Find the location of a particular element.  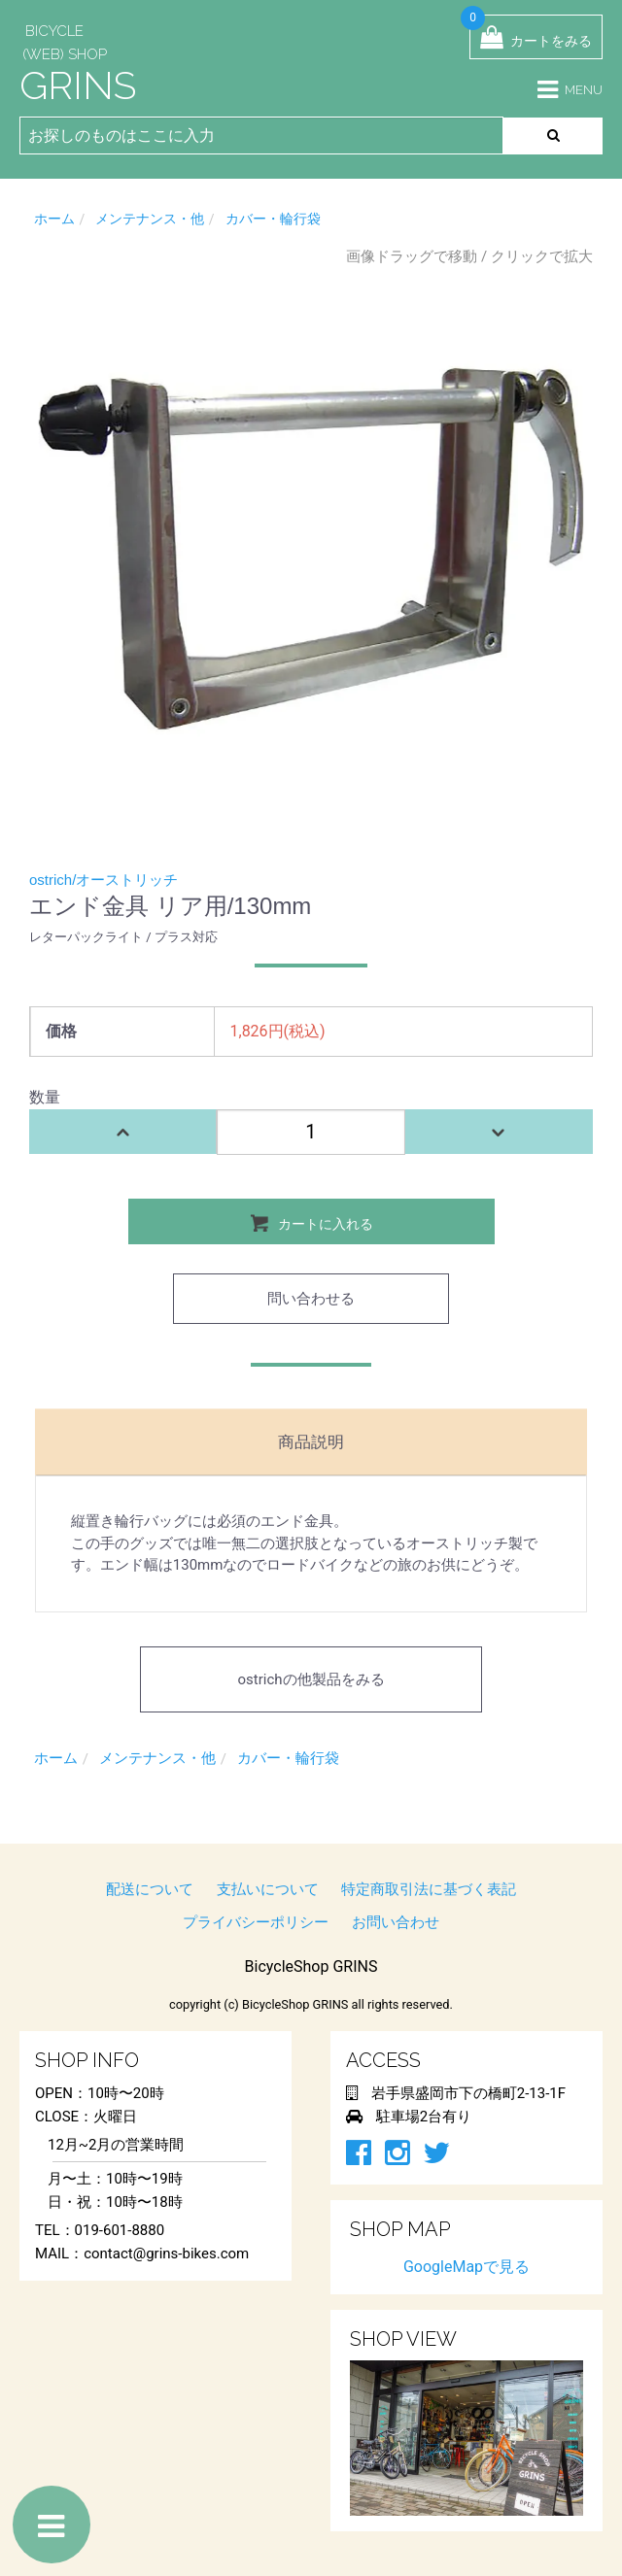

問い合わせる is located at coordinates (311, 1298).